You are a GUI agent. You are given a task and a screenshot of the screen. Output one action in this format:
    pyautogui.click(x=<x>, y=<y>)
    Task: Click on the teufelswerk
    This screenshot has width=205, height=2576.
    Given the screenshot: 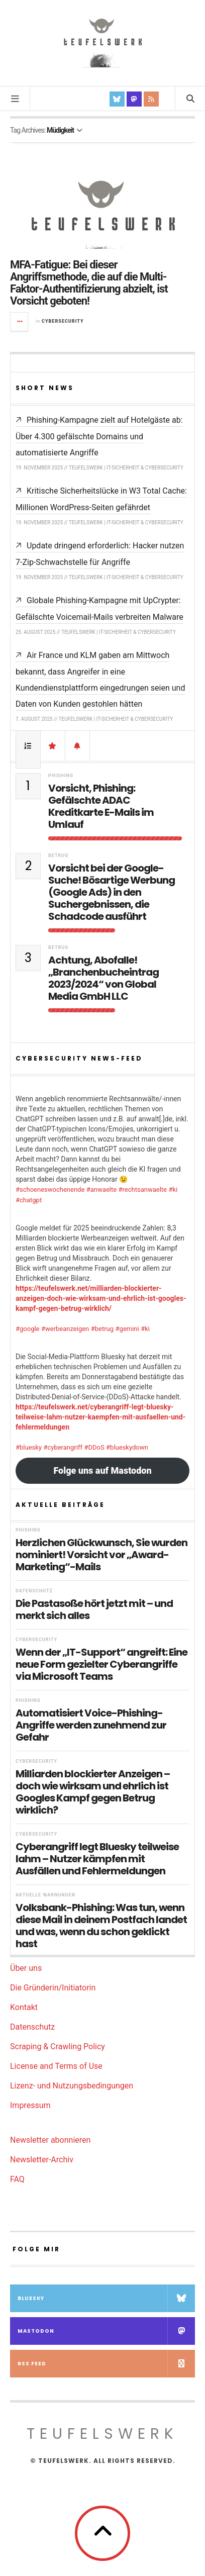 What is the action you would take?
    pyautogui.click(x=102, y=2433)
    